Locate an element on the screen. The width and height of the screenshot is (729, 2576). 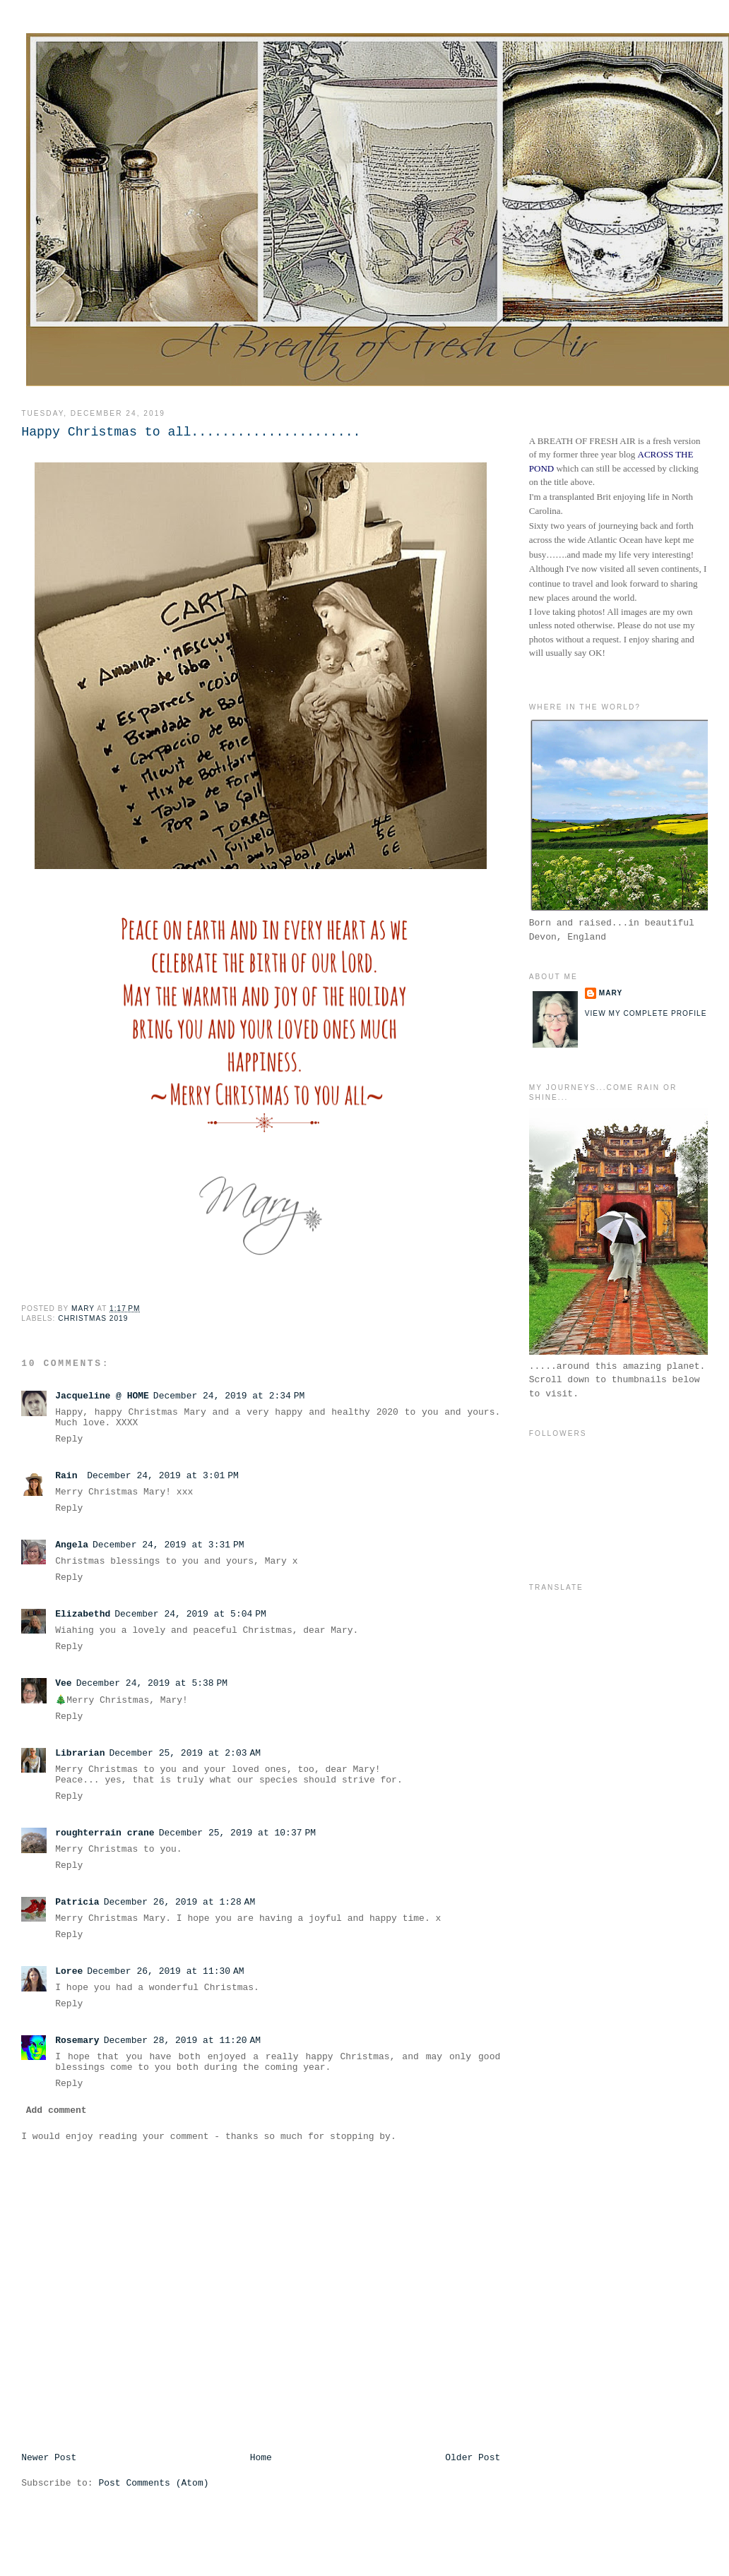
Post Comments (Atom) is located at coordinates (153, 2483).